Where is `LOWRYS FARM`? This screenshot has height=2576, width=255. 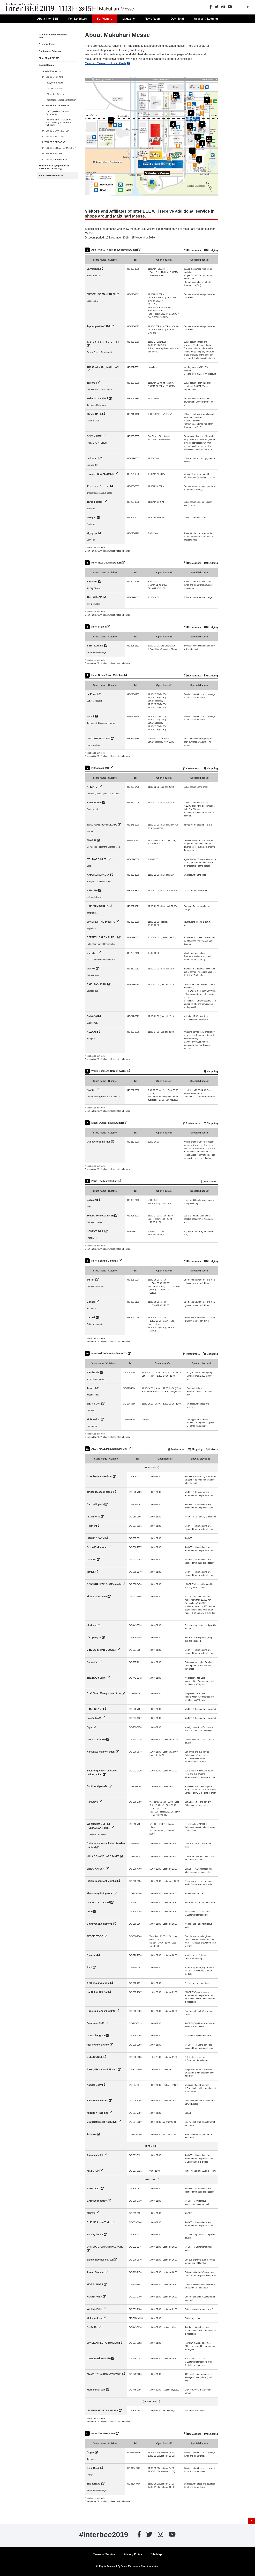 LOWRYS FARM is located at coordinates (97, 1538).